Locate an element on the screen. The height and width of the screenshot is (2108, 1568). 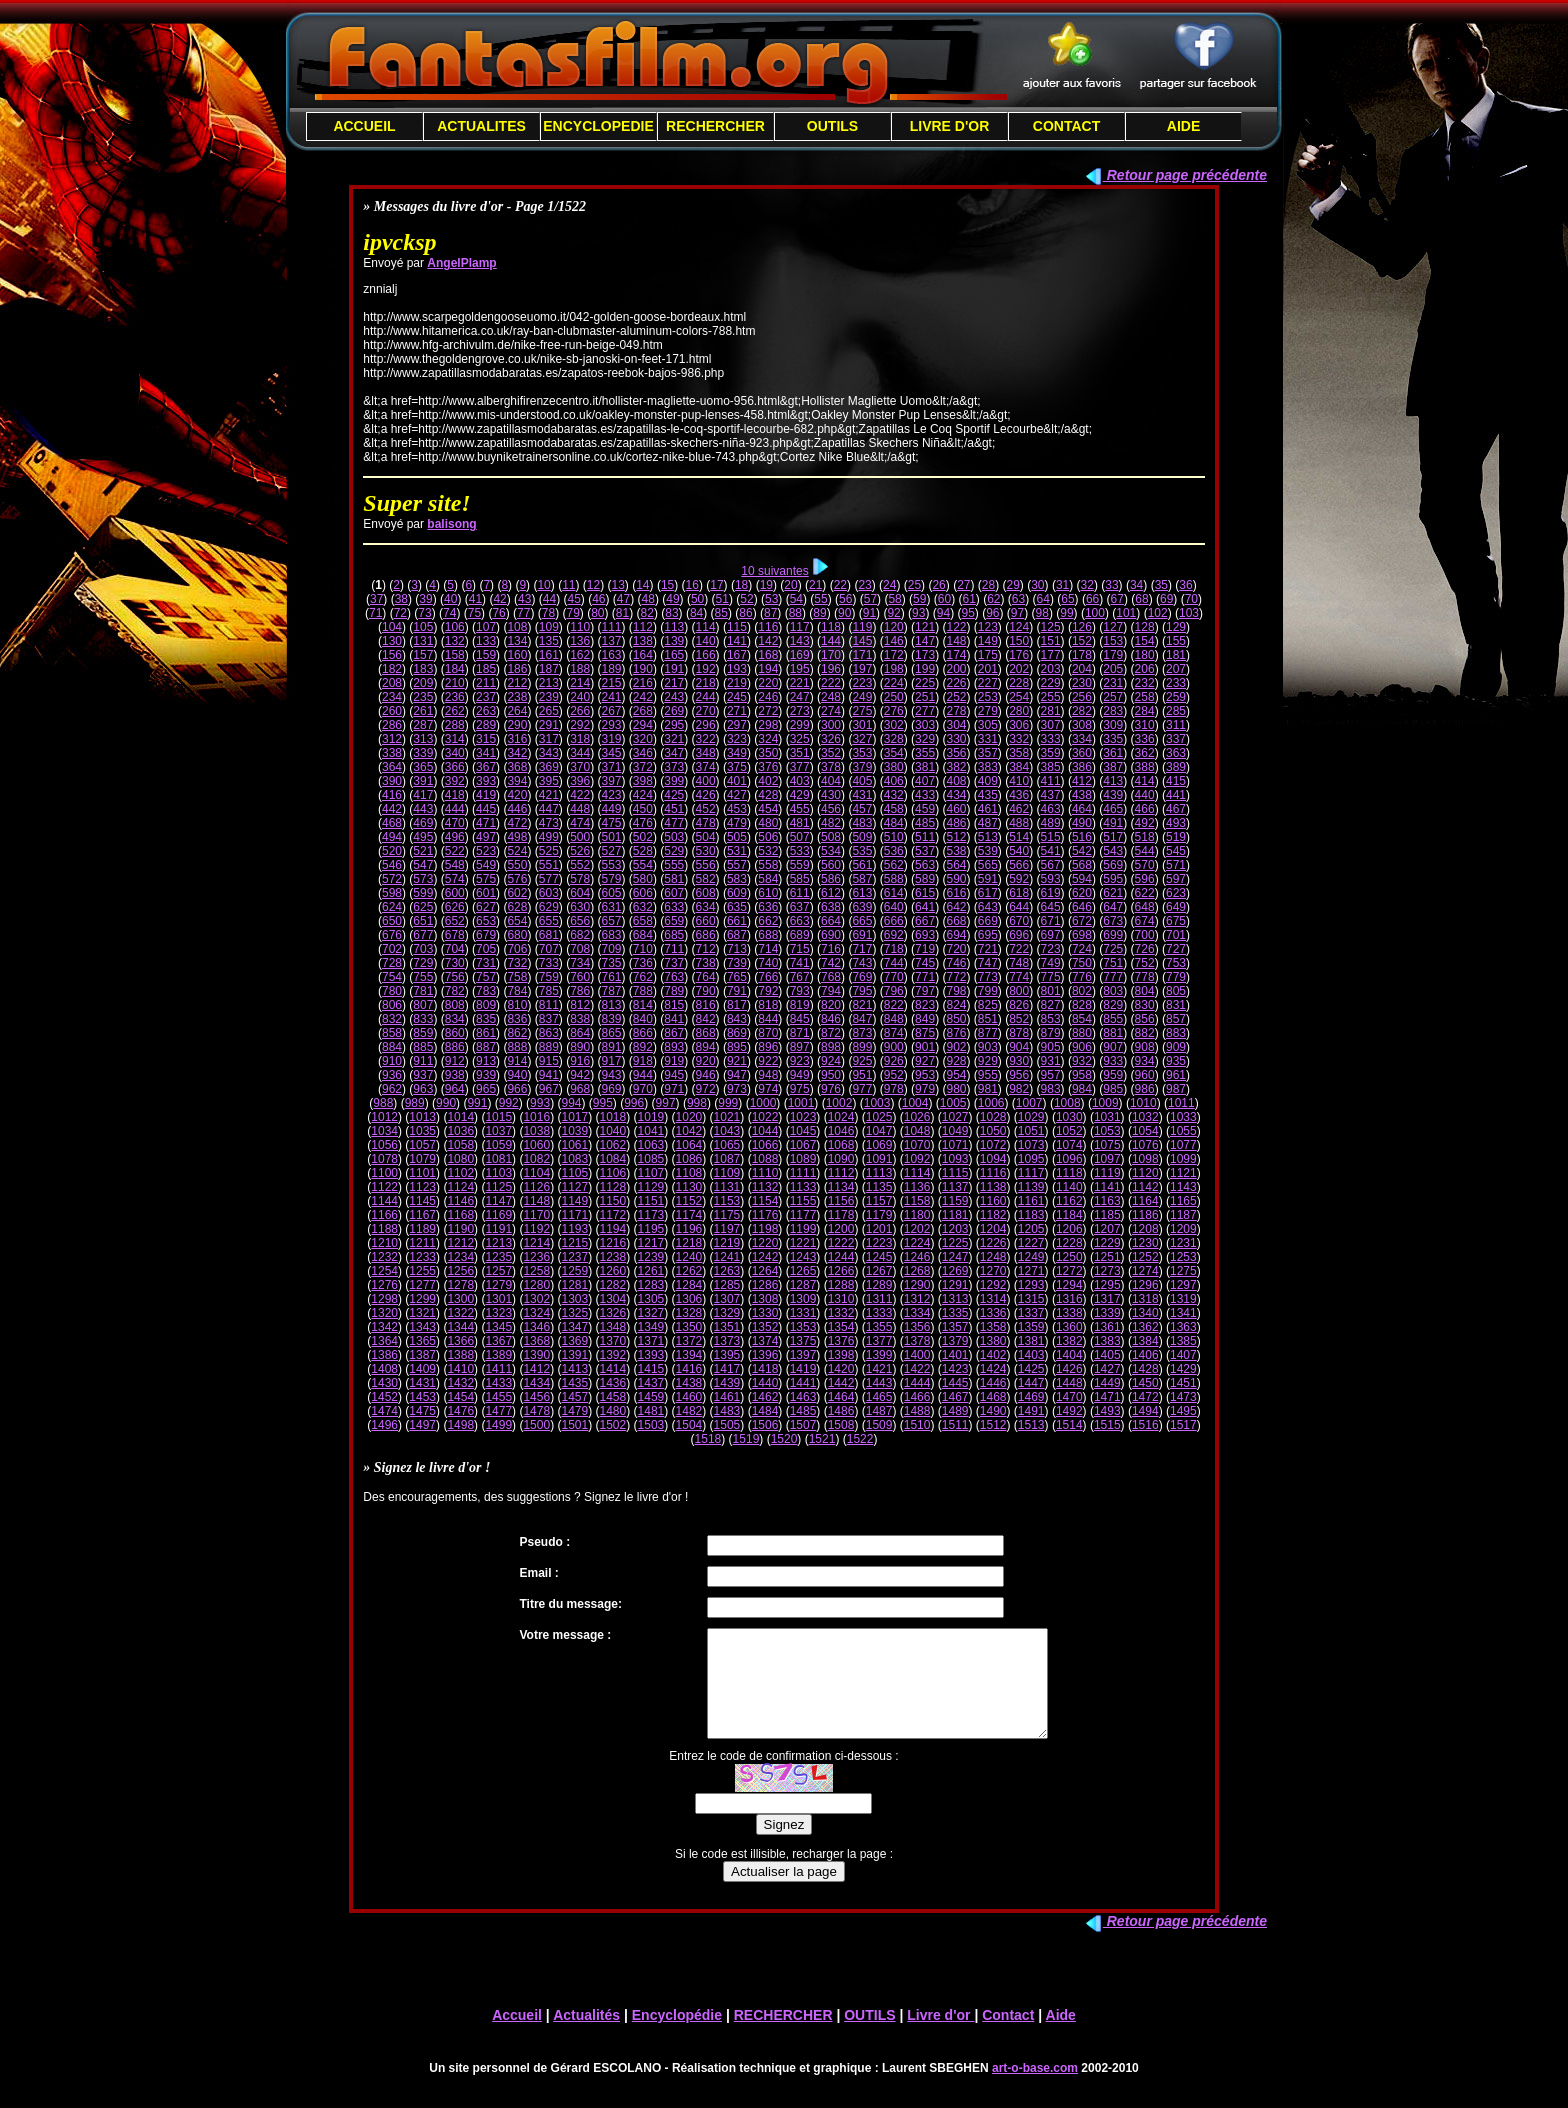
696 is located at coordinates (1019, 935).